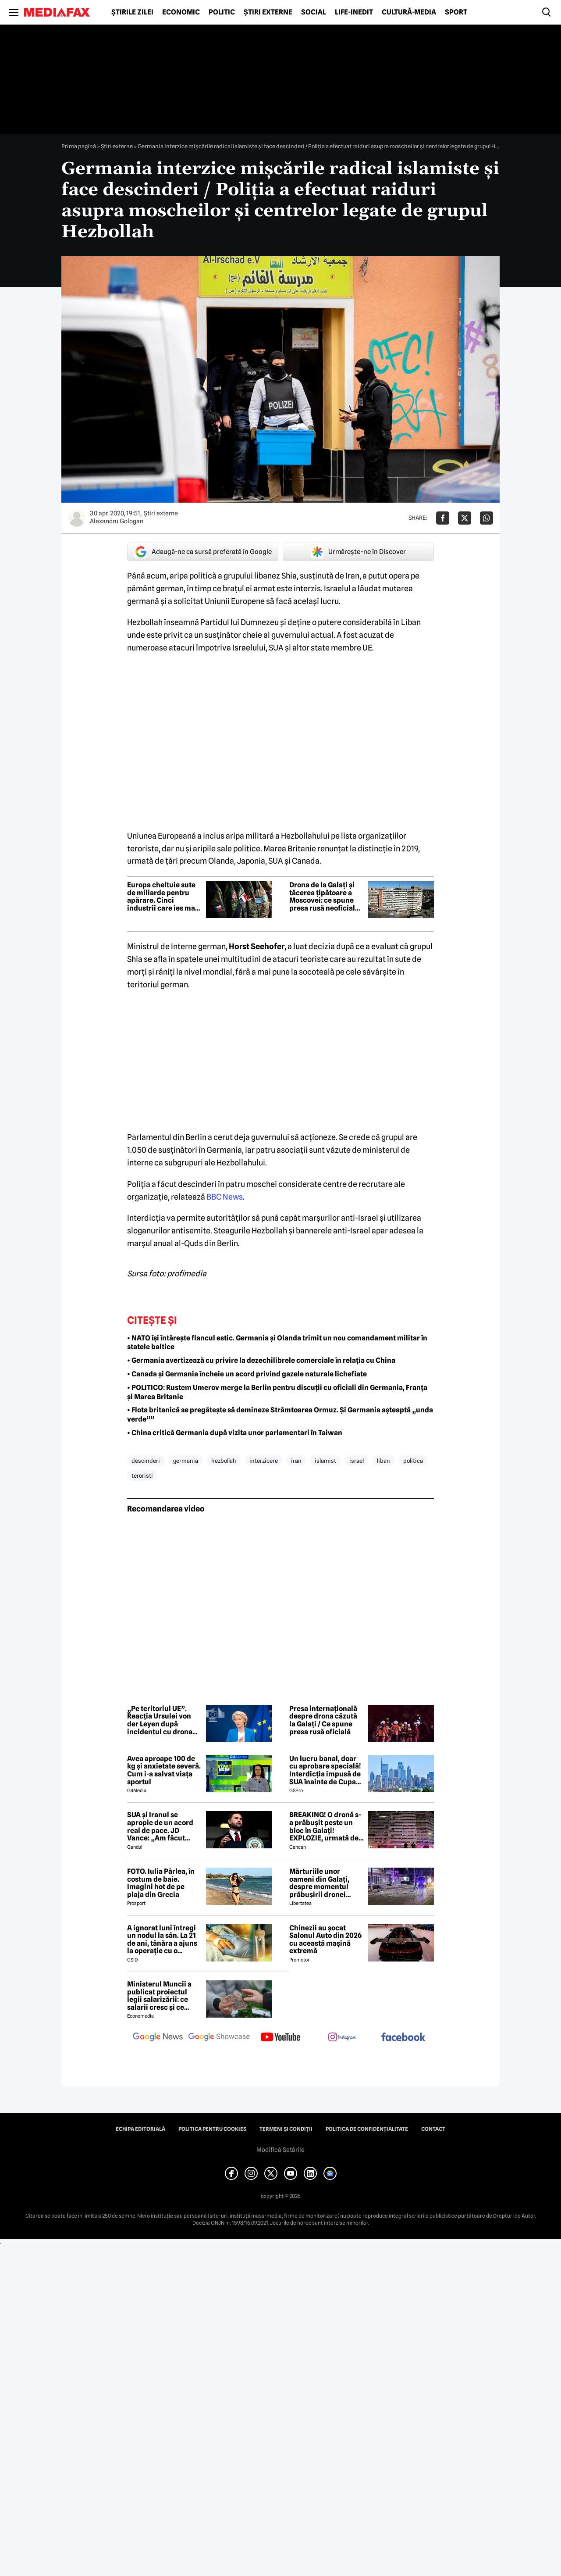 The height and width of the screenshot is (2576, 561). I want to click on Sport, so click(456, 12).